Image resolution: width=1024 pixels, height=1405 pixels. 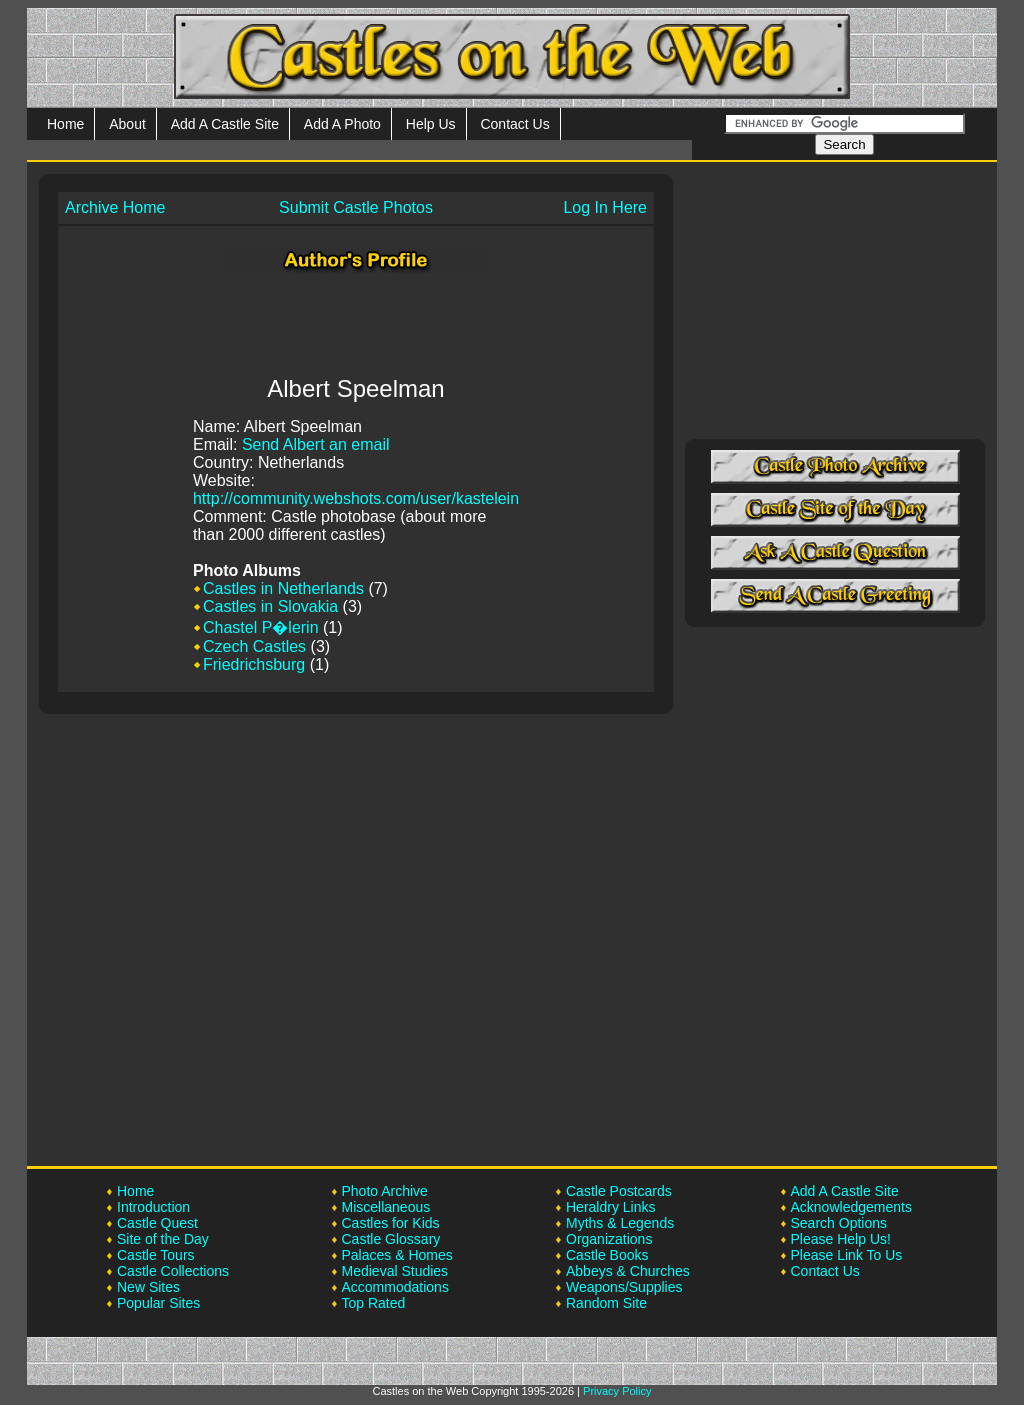 What do you see at coordinates (225, 124) in the screenshot?
I see `Add A Castle Site` at bounding box center [225, 124].